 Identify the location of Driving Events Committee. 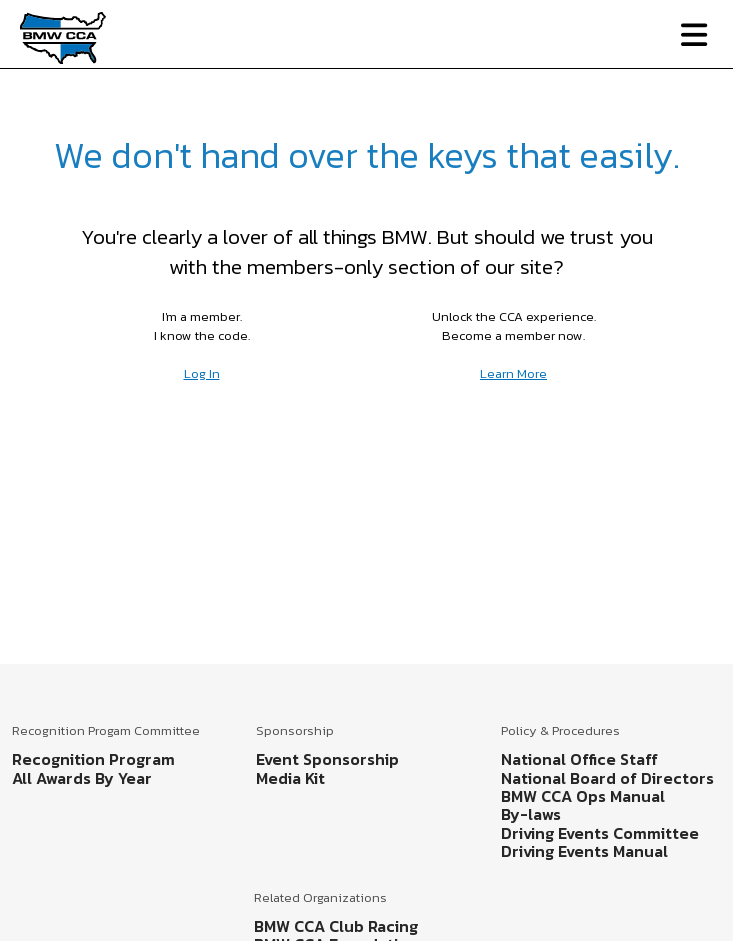
(600, 833).